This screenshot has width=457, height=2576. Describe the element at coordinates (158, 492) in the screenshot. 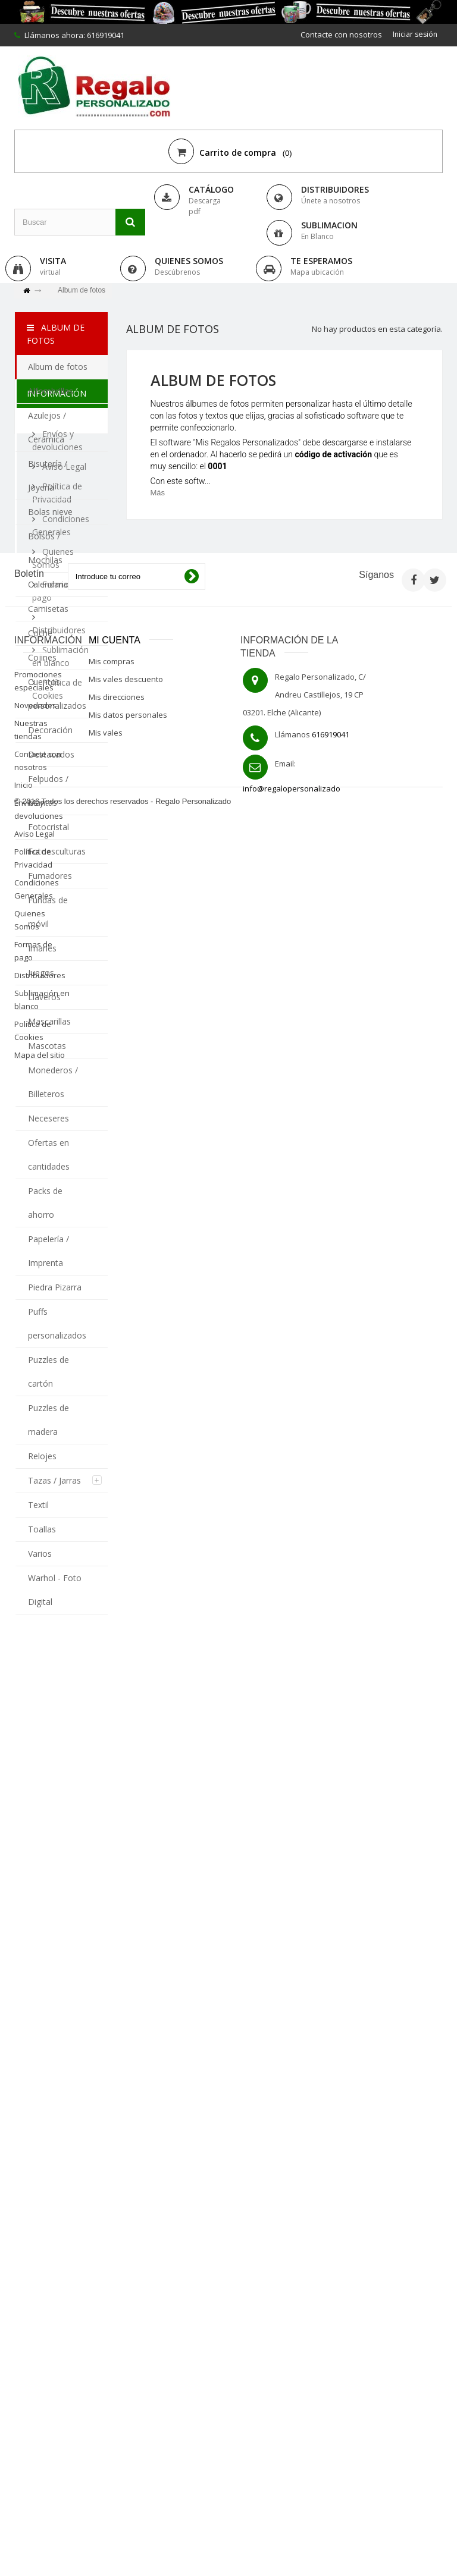

I see `Más` at that location.